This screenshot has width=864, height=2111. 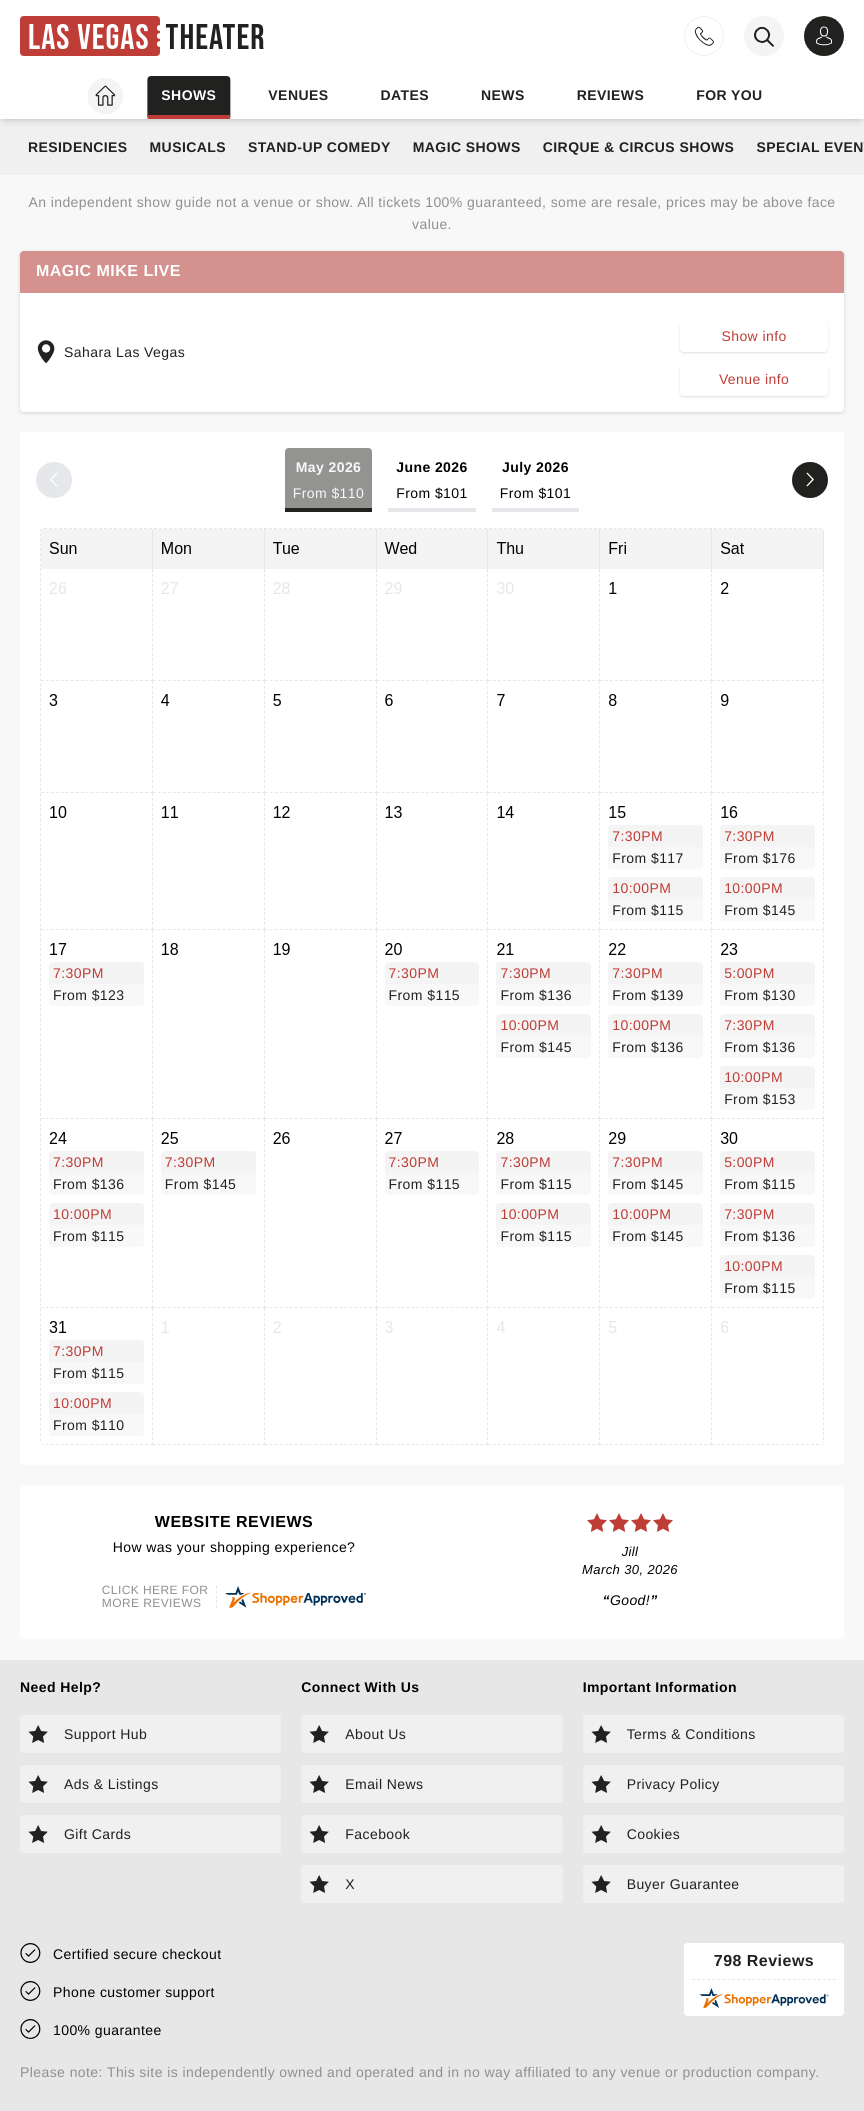 What do you see at coordinates (753, 336) in the screenshot?
I see `Show info` at bounding box center [753, 336].